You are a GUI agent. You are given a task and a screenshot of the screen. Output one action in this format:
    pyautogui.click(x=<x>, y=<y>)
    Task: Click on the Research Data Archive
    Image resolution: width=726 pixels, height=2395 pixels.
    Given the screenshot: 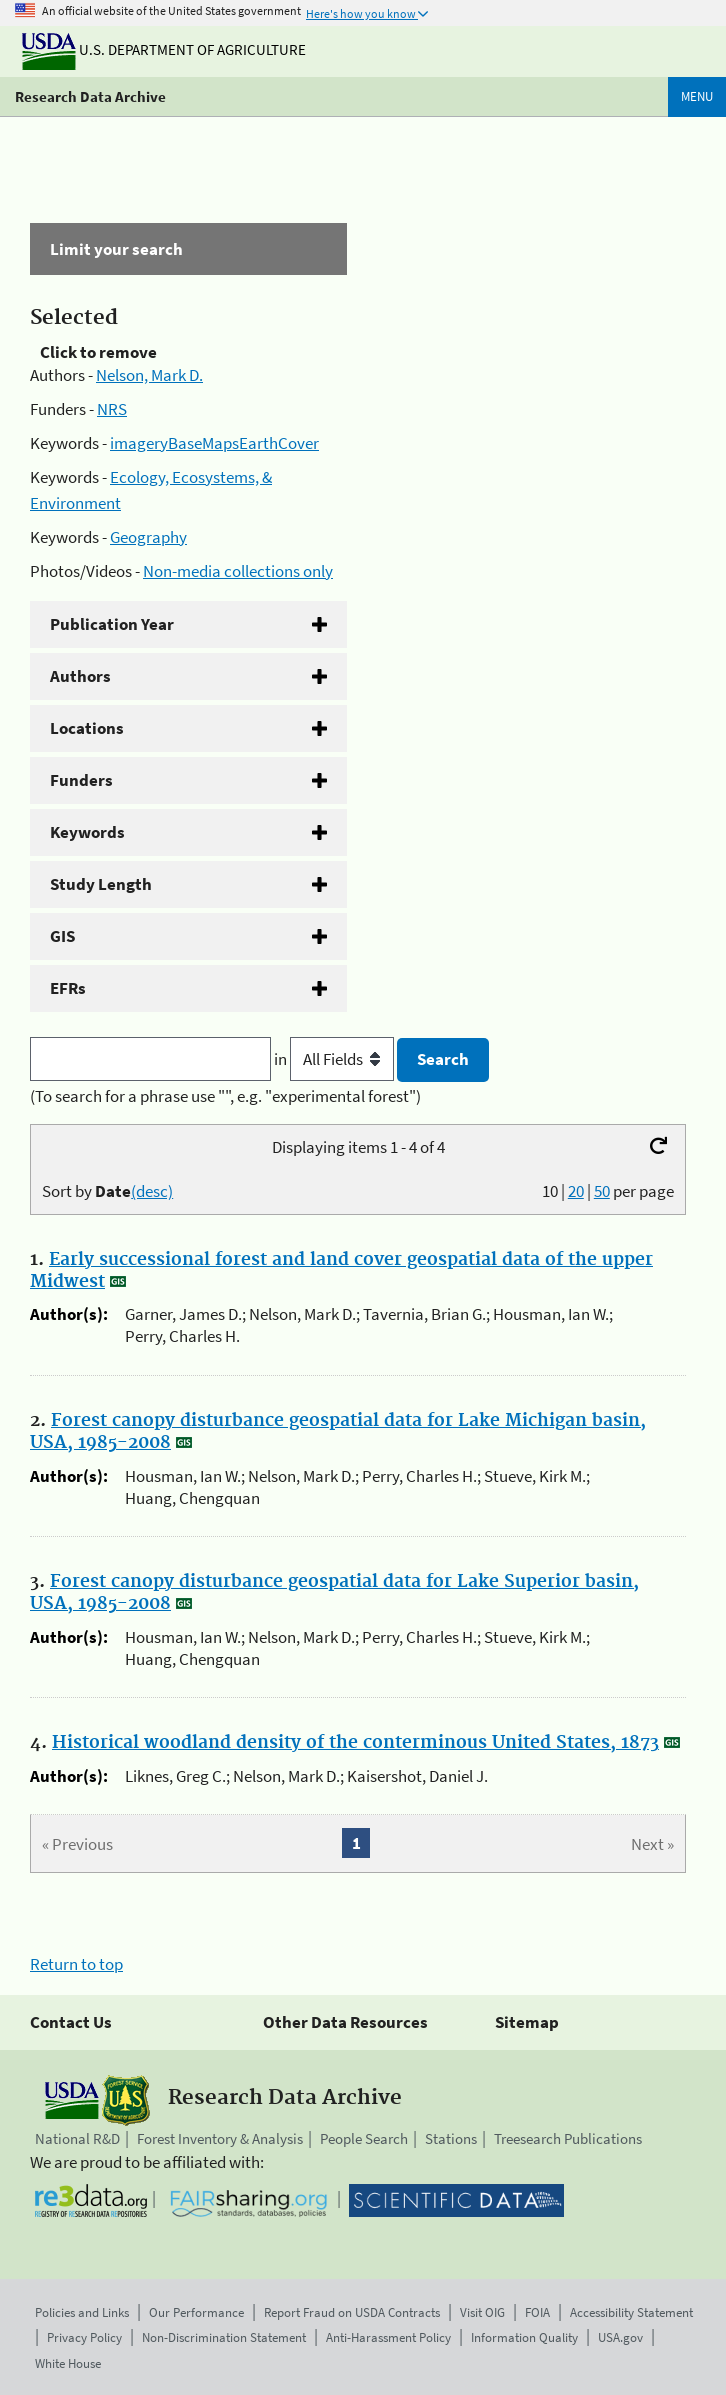 What is the action you would take?
    pyautogui.click(x=90, y=96)
    